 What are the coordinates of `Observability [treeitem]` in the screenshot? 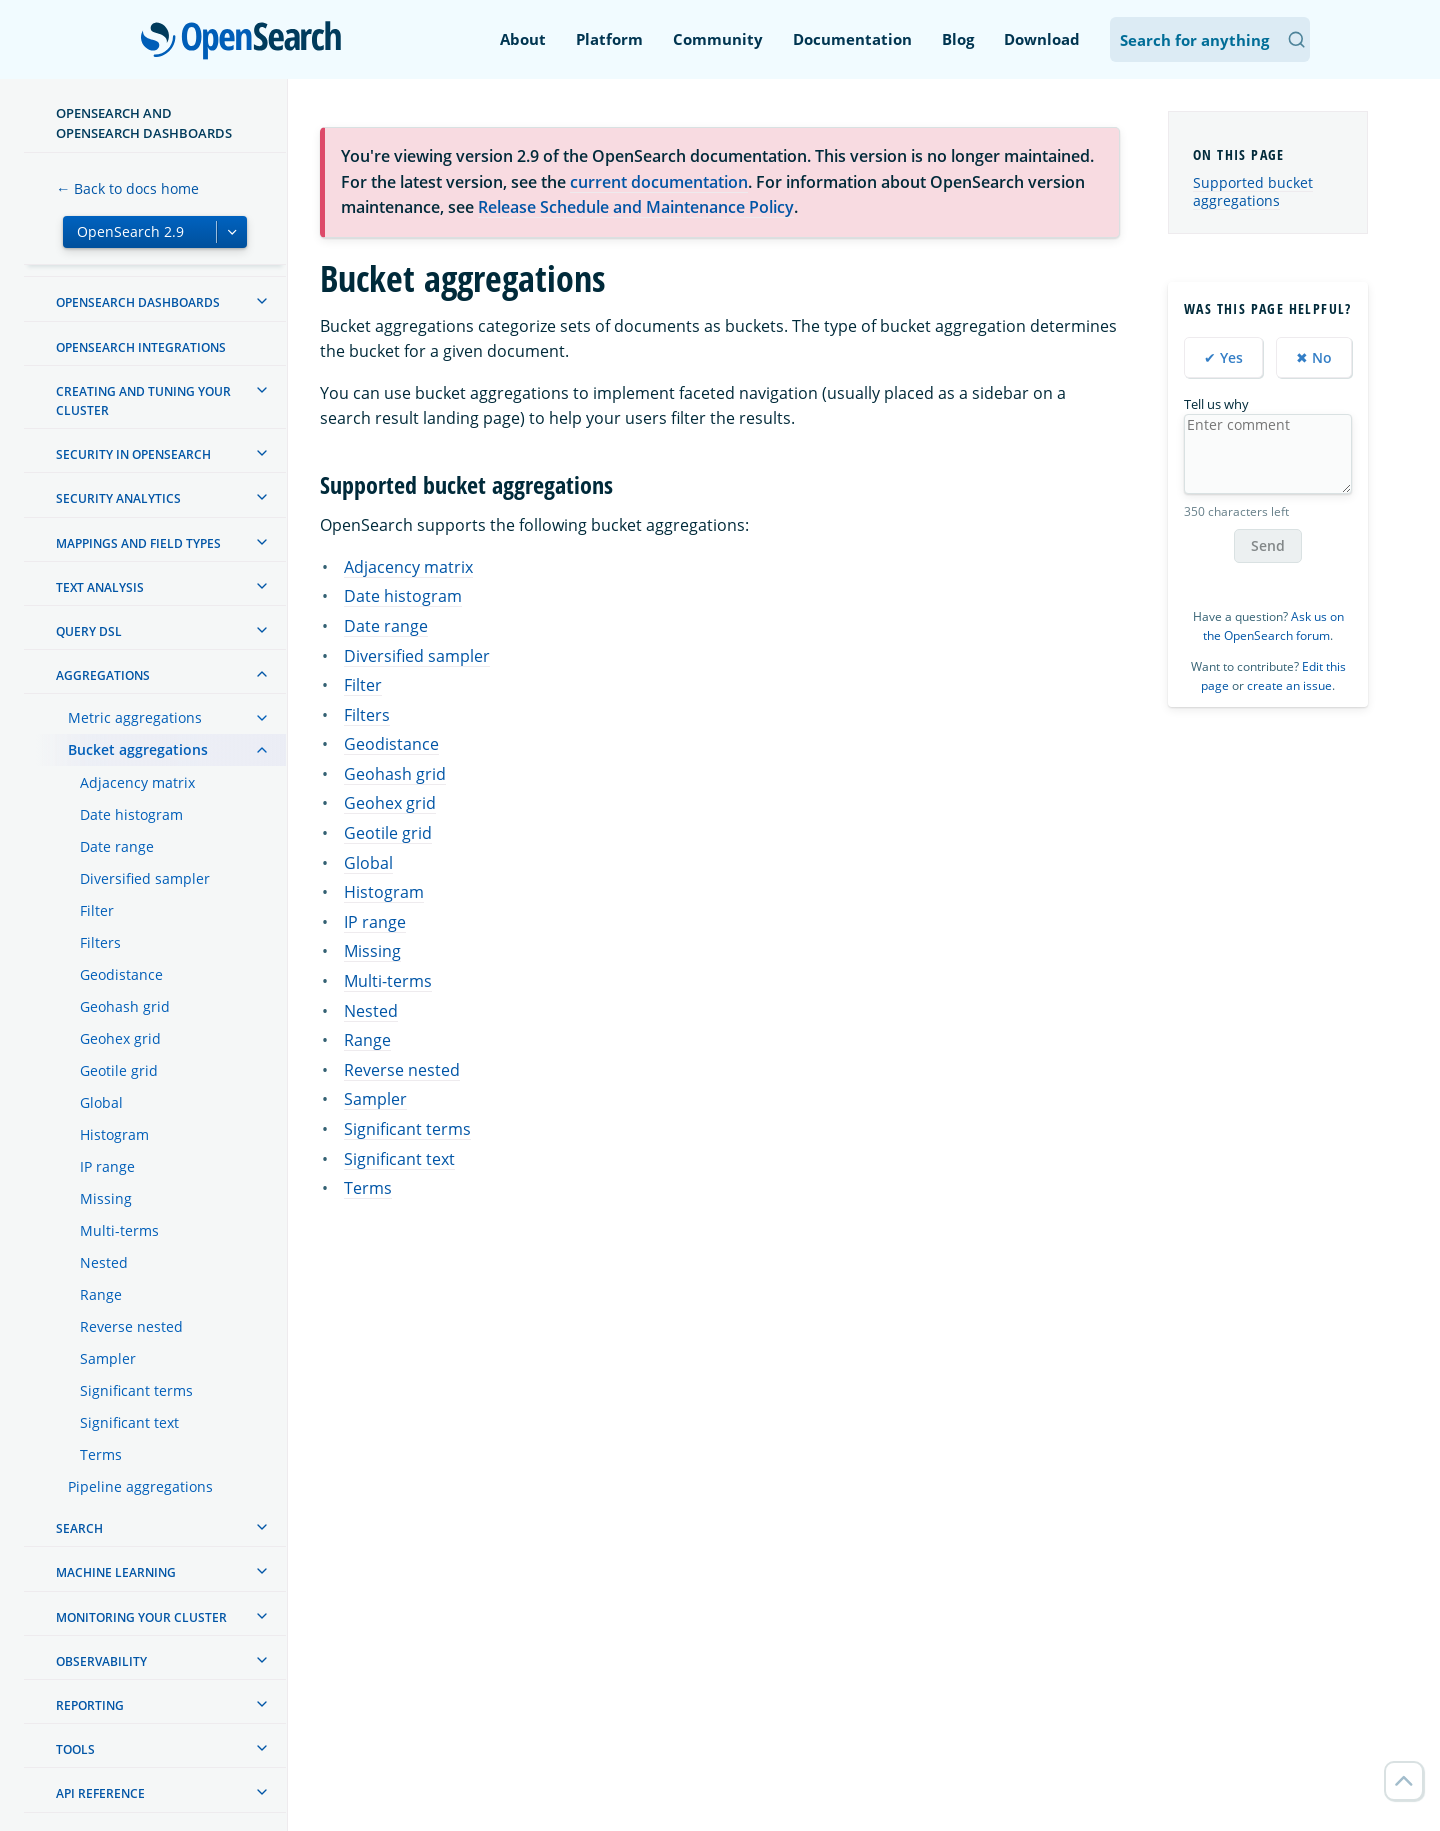 It's located at (101, 1661).